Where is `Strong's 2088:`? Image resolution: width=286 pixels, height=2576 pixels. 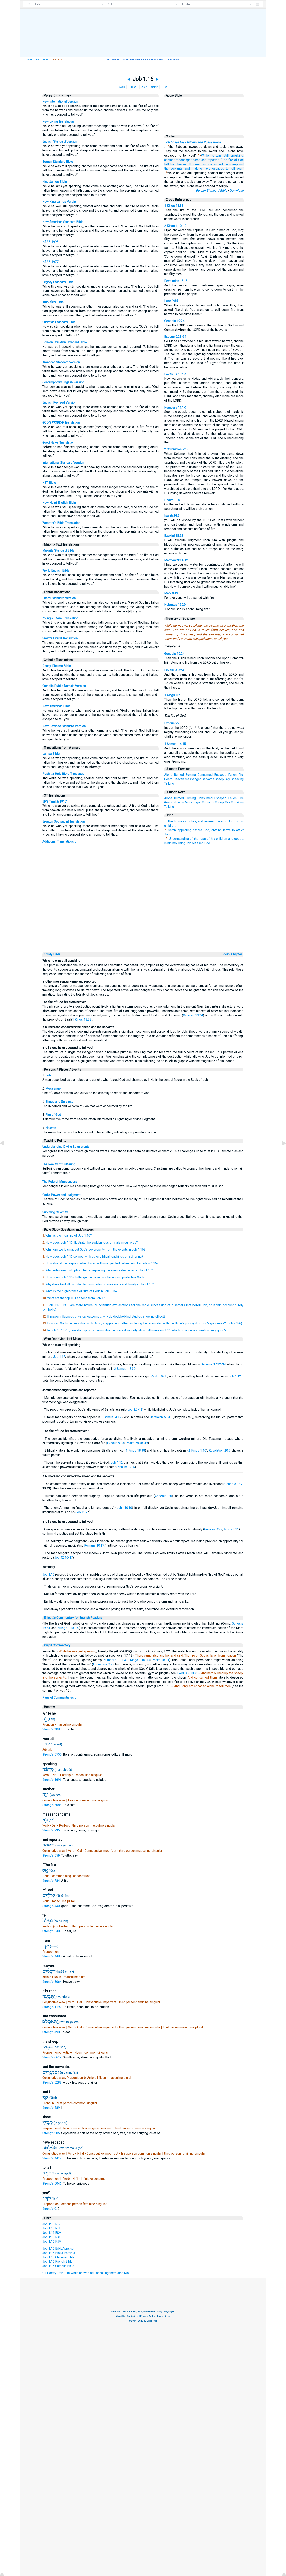
Strong's 2088: is located at coordinates (52, 1729).